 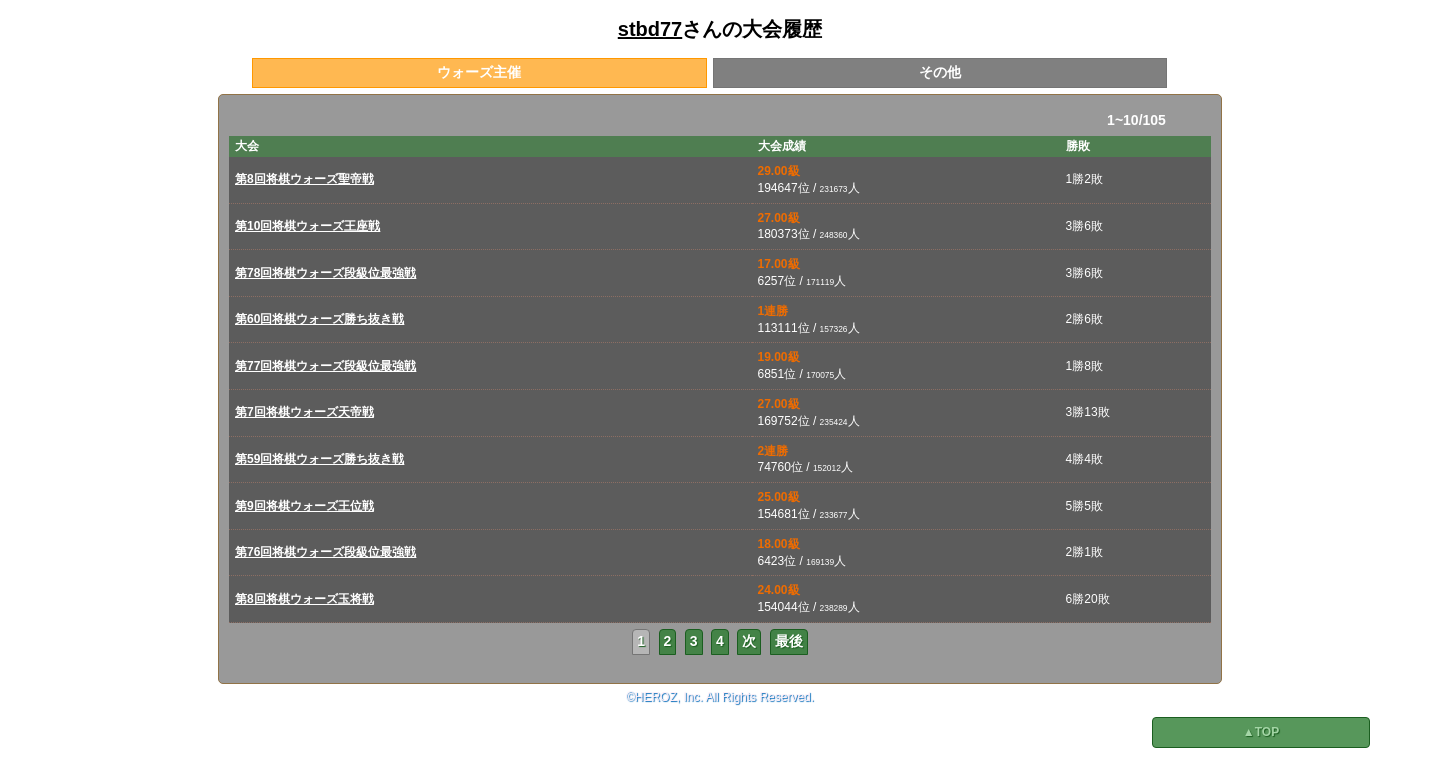 What do you see at coordinates (304, 599) in the screenshot?
I see `第8回将棋ウォーズ玉将戦` at bounding box center [304, 599].